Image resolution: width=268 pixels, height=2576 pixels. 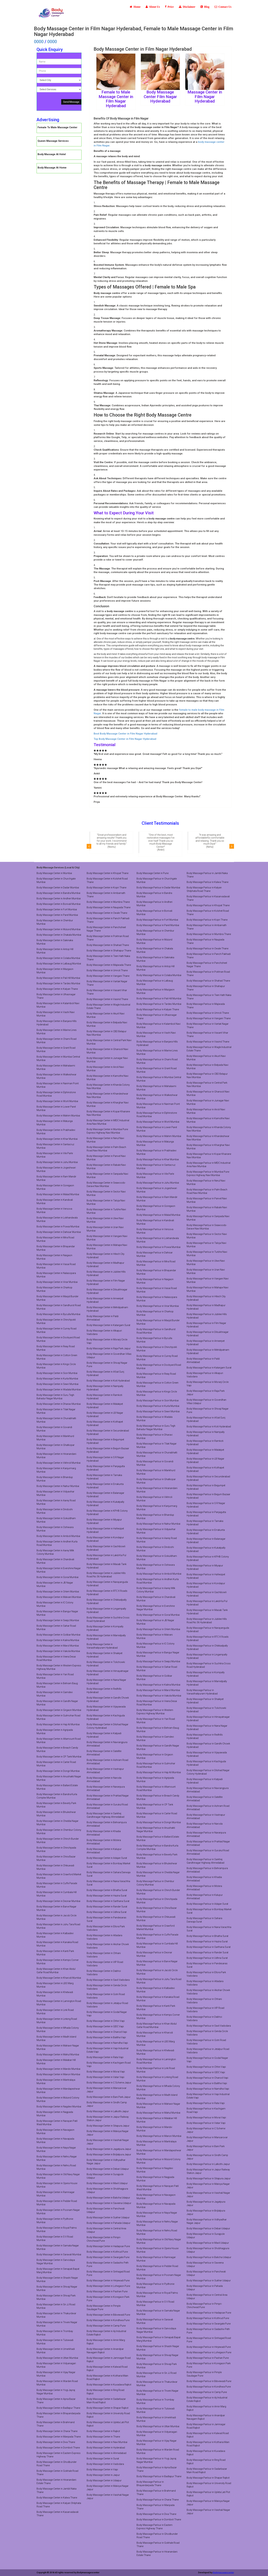 What do you see at coordinates (206, 2042) in the screenshot?
I see `Body Massage Parlour in Gotri Road Vadodara` at bounding box center [206, 2042].